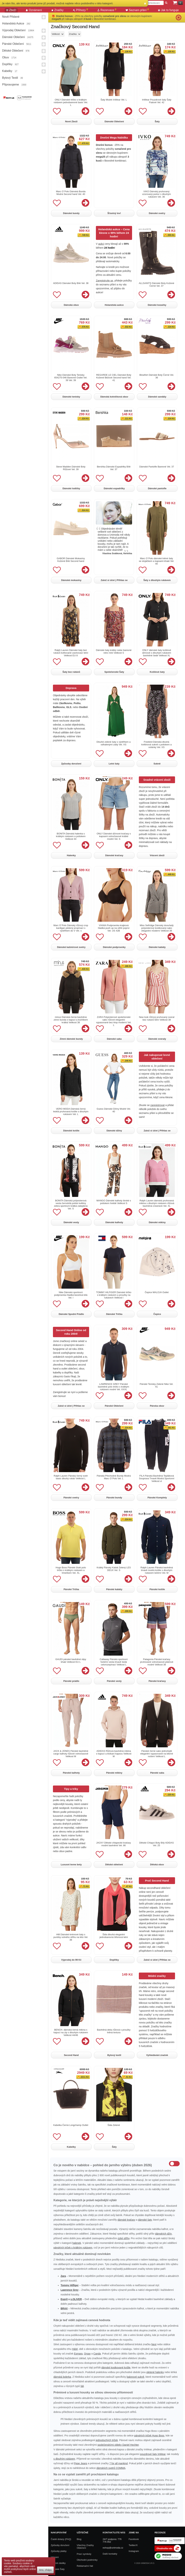  I want to click on eshop@unimoda.cz, so click(113, 2547).